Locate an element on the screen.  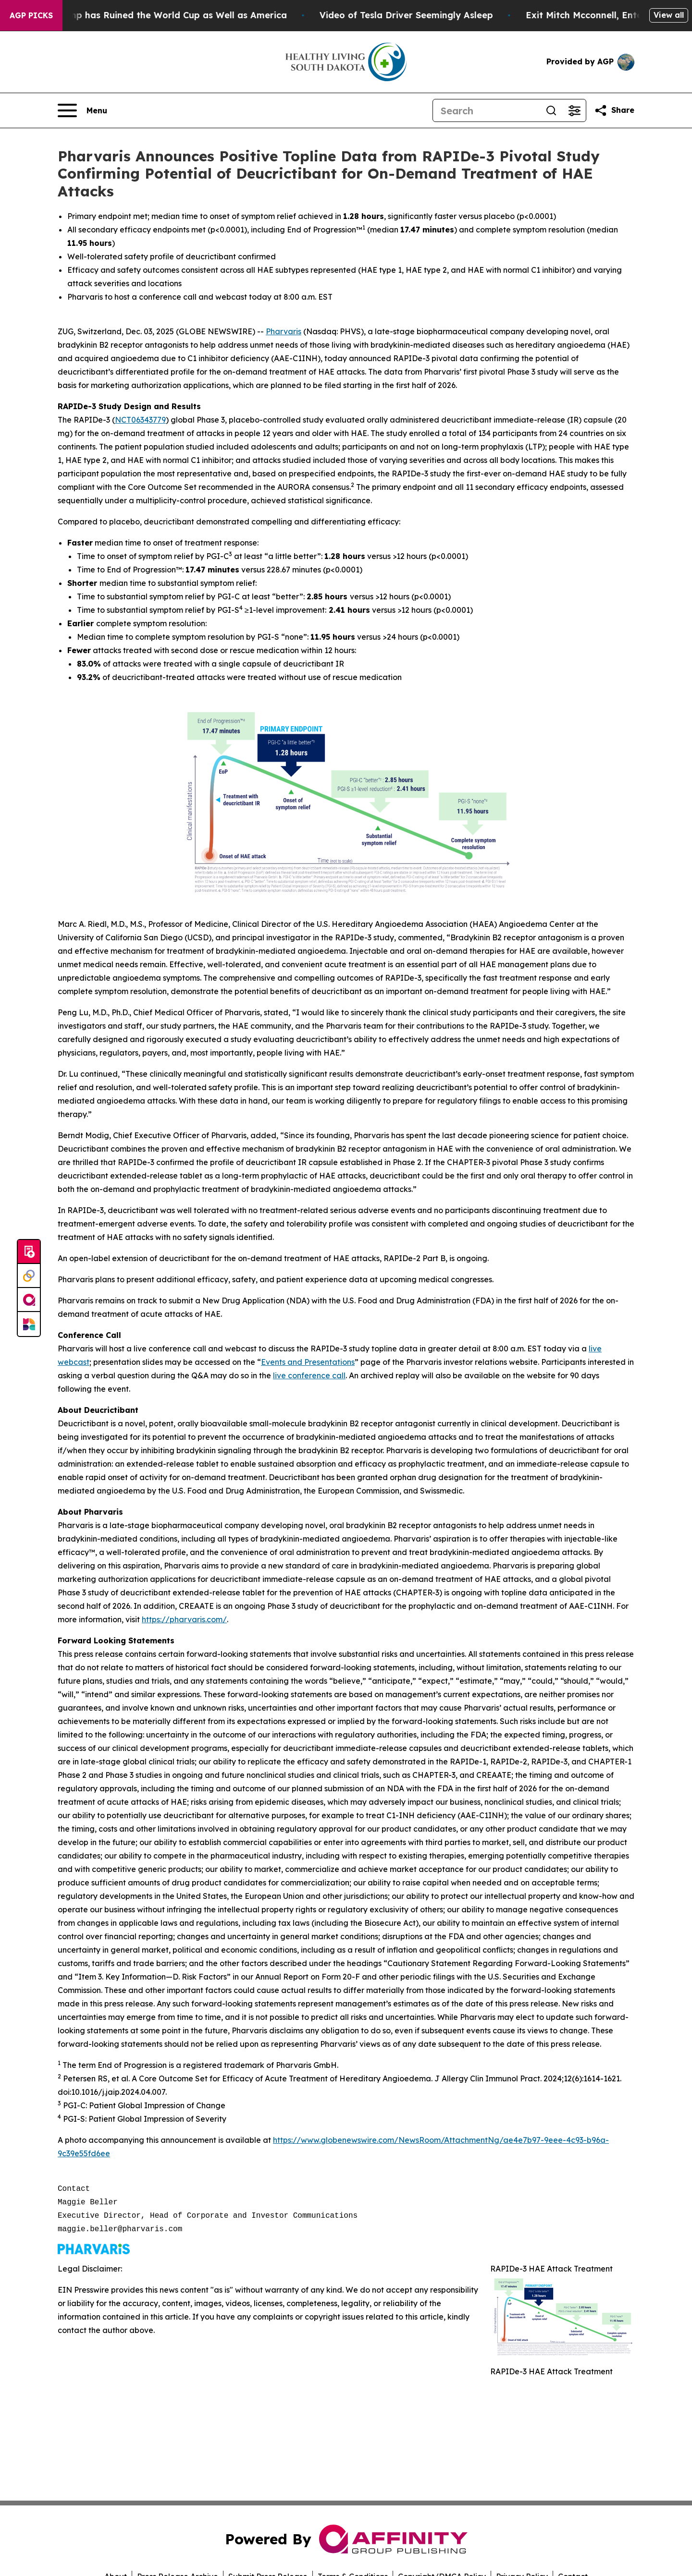
[Share this page] is located at coordinates (614, 110).